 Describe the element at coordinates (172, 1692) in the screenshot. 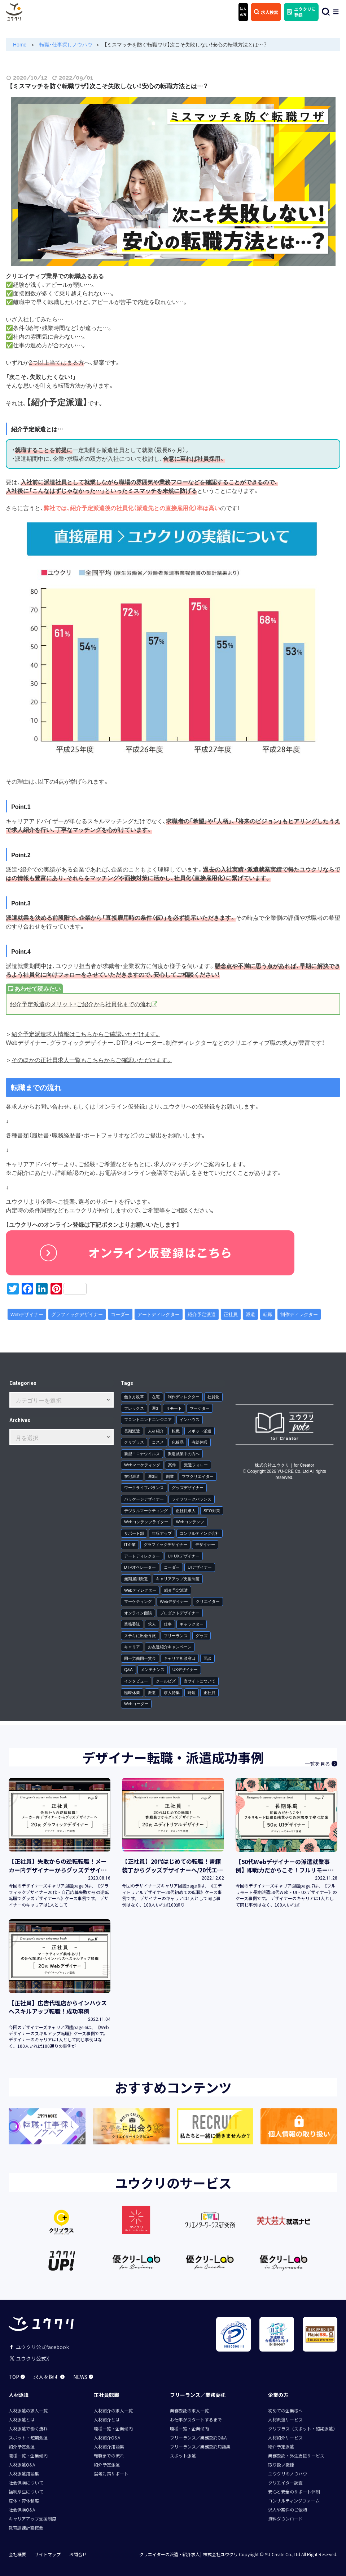

I see `求人特集` at that location.